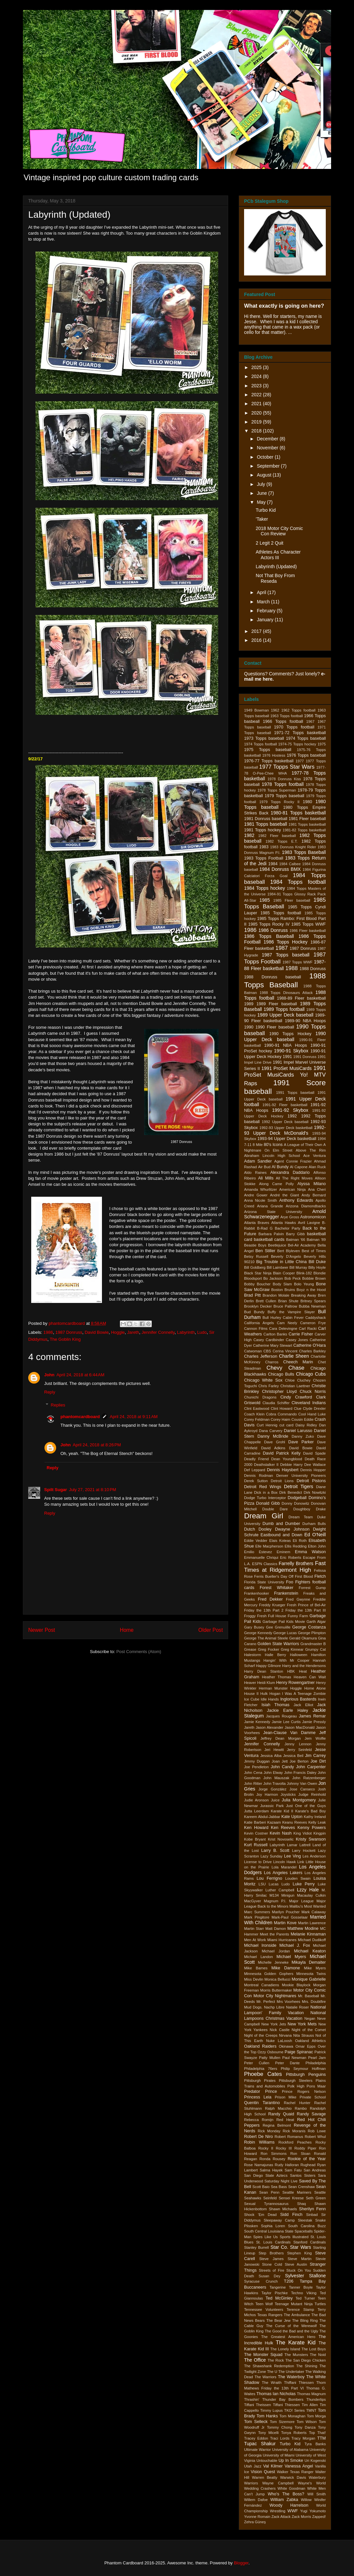 The height and width of the screenshot is (2576, 354). What do you see at coordinates (265, 1498) in the screenshot?
I see `Dodge Turbo Interceptor` at bounding box center [265, 1498].